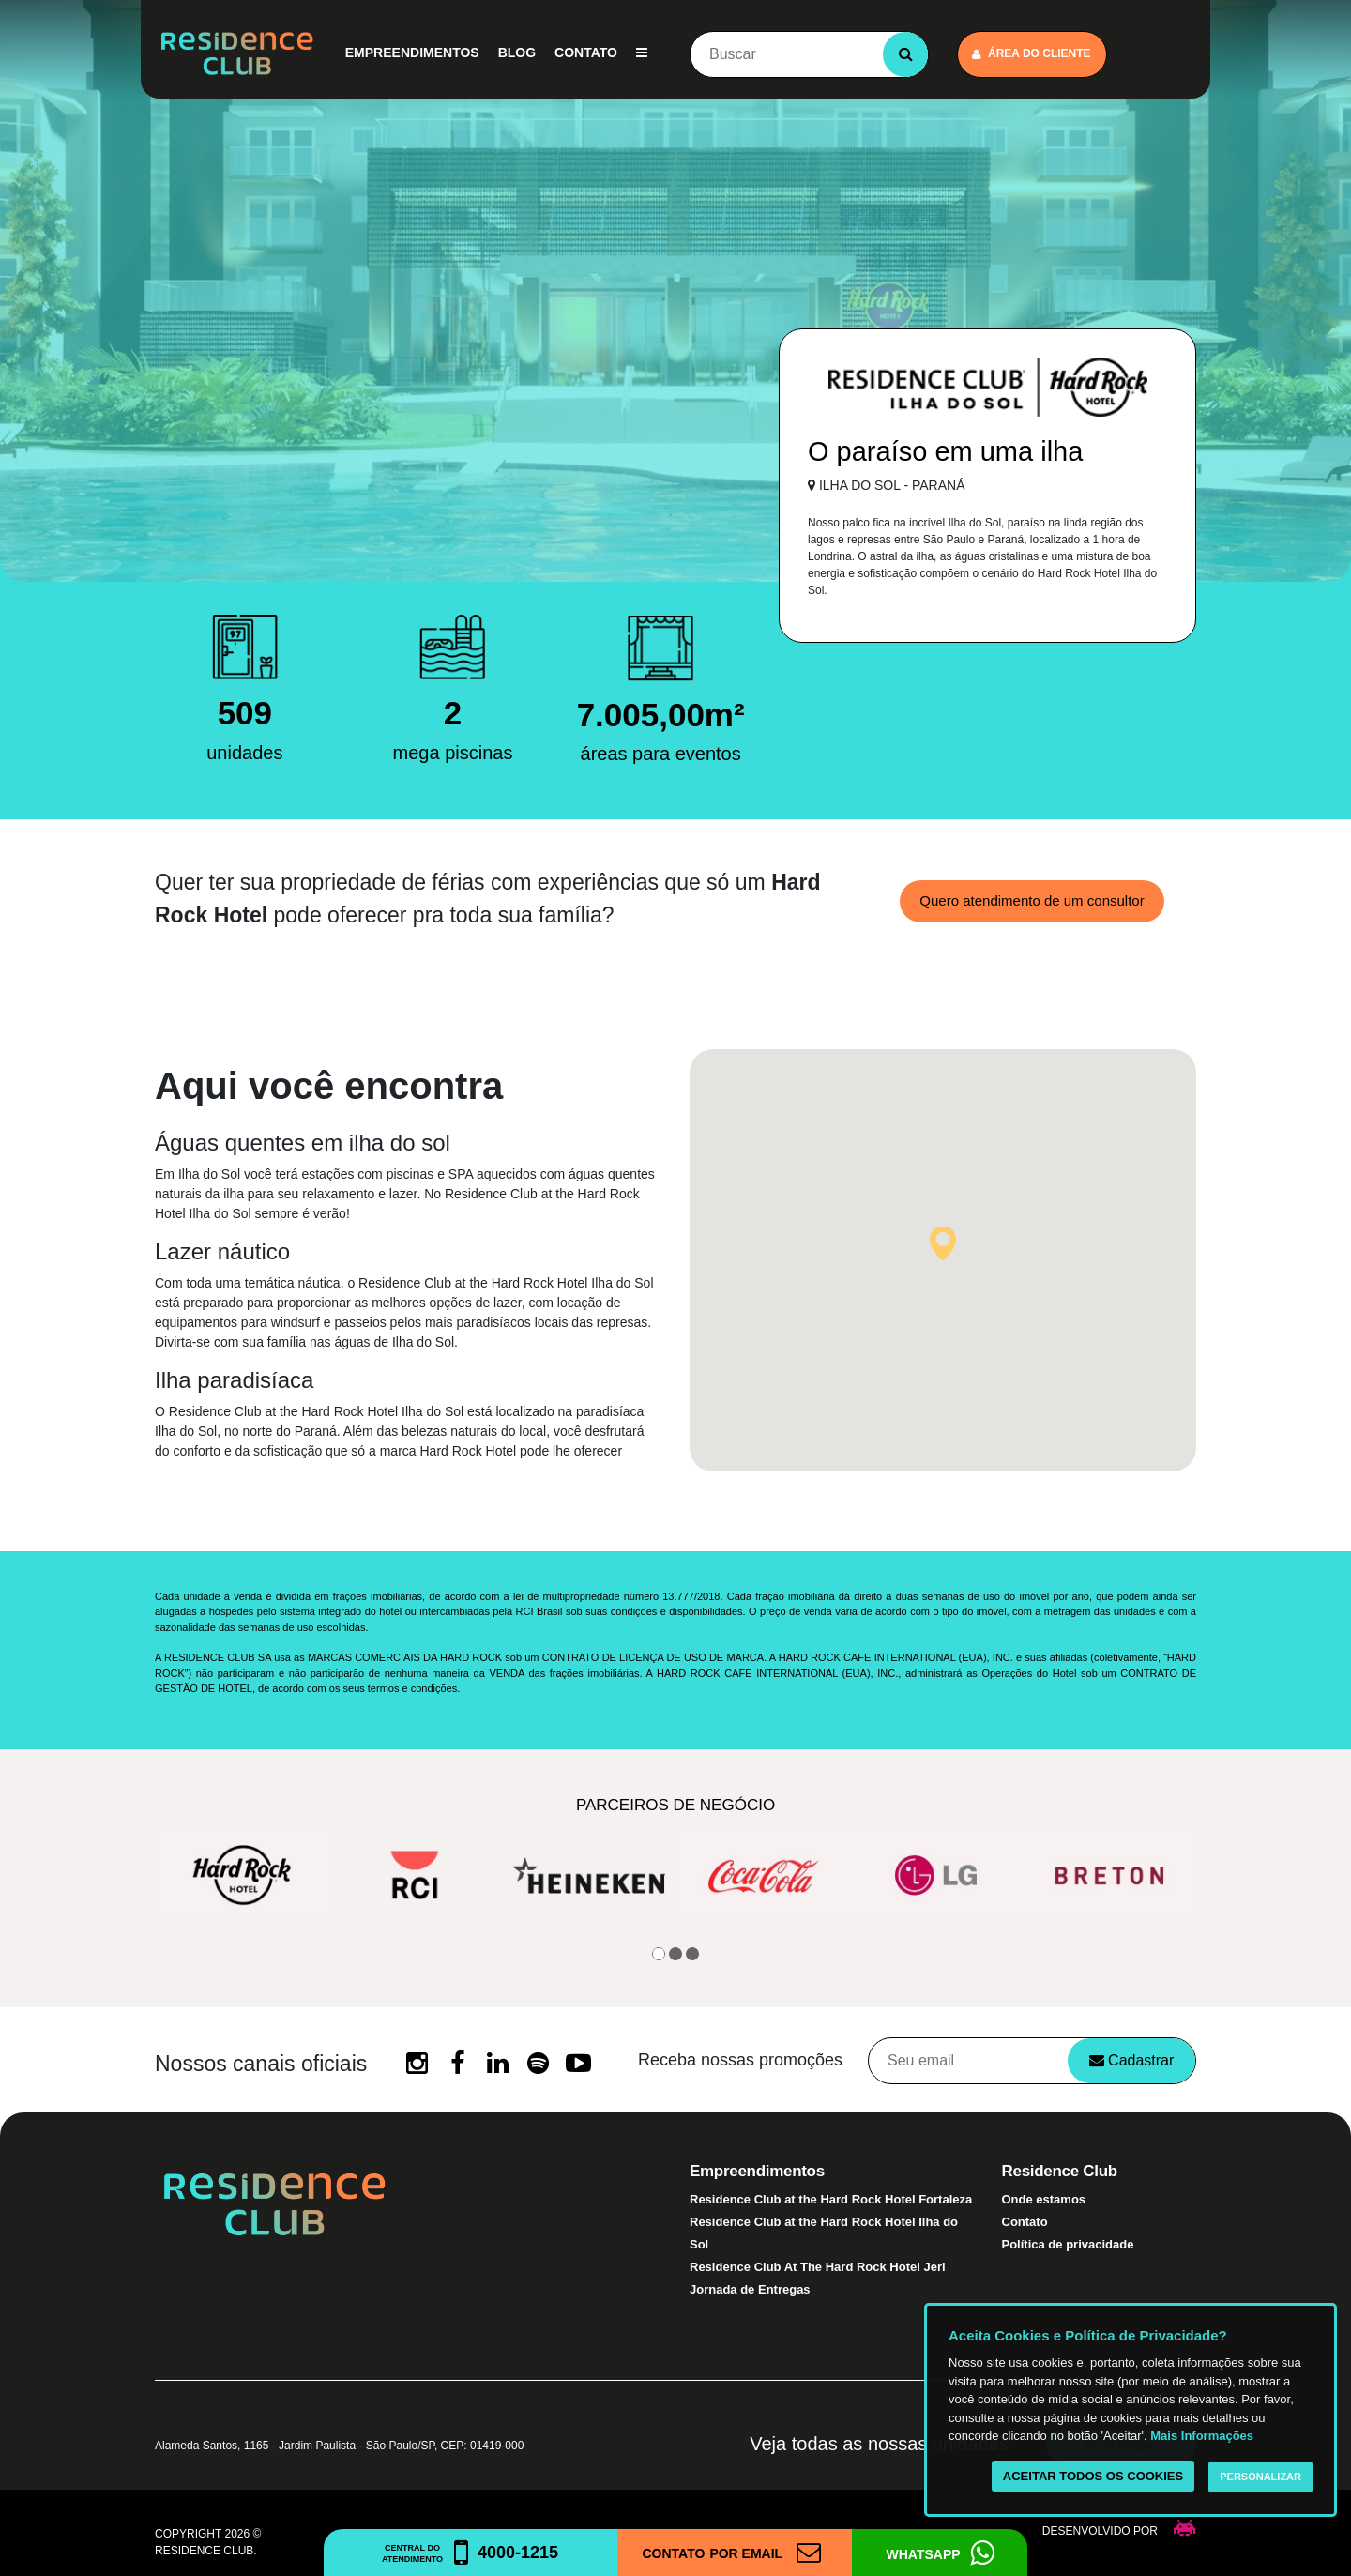 The width and height of the screenshot is (1351, 2576). I want to click on Área do cliente, so click(1031, 53).